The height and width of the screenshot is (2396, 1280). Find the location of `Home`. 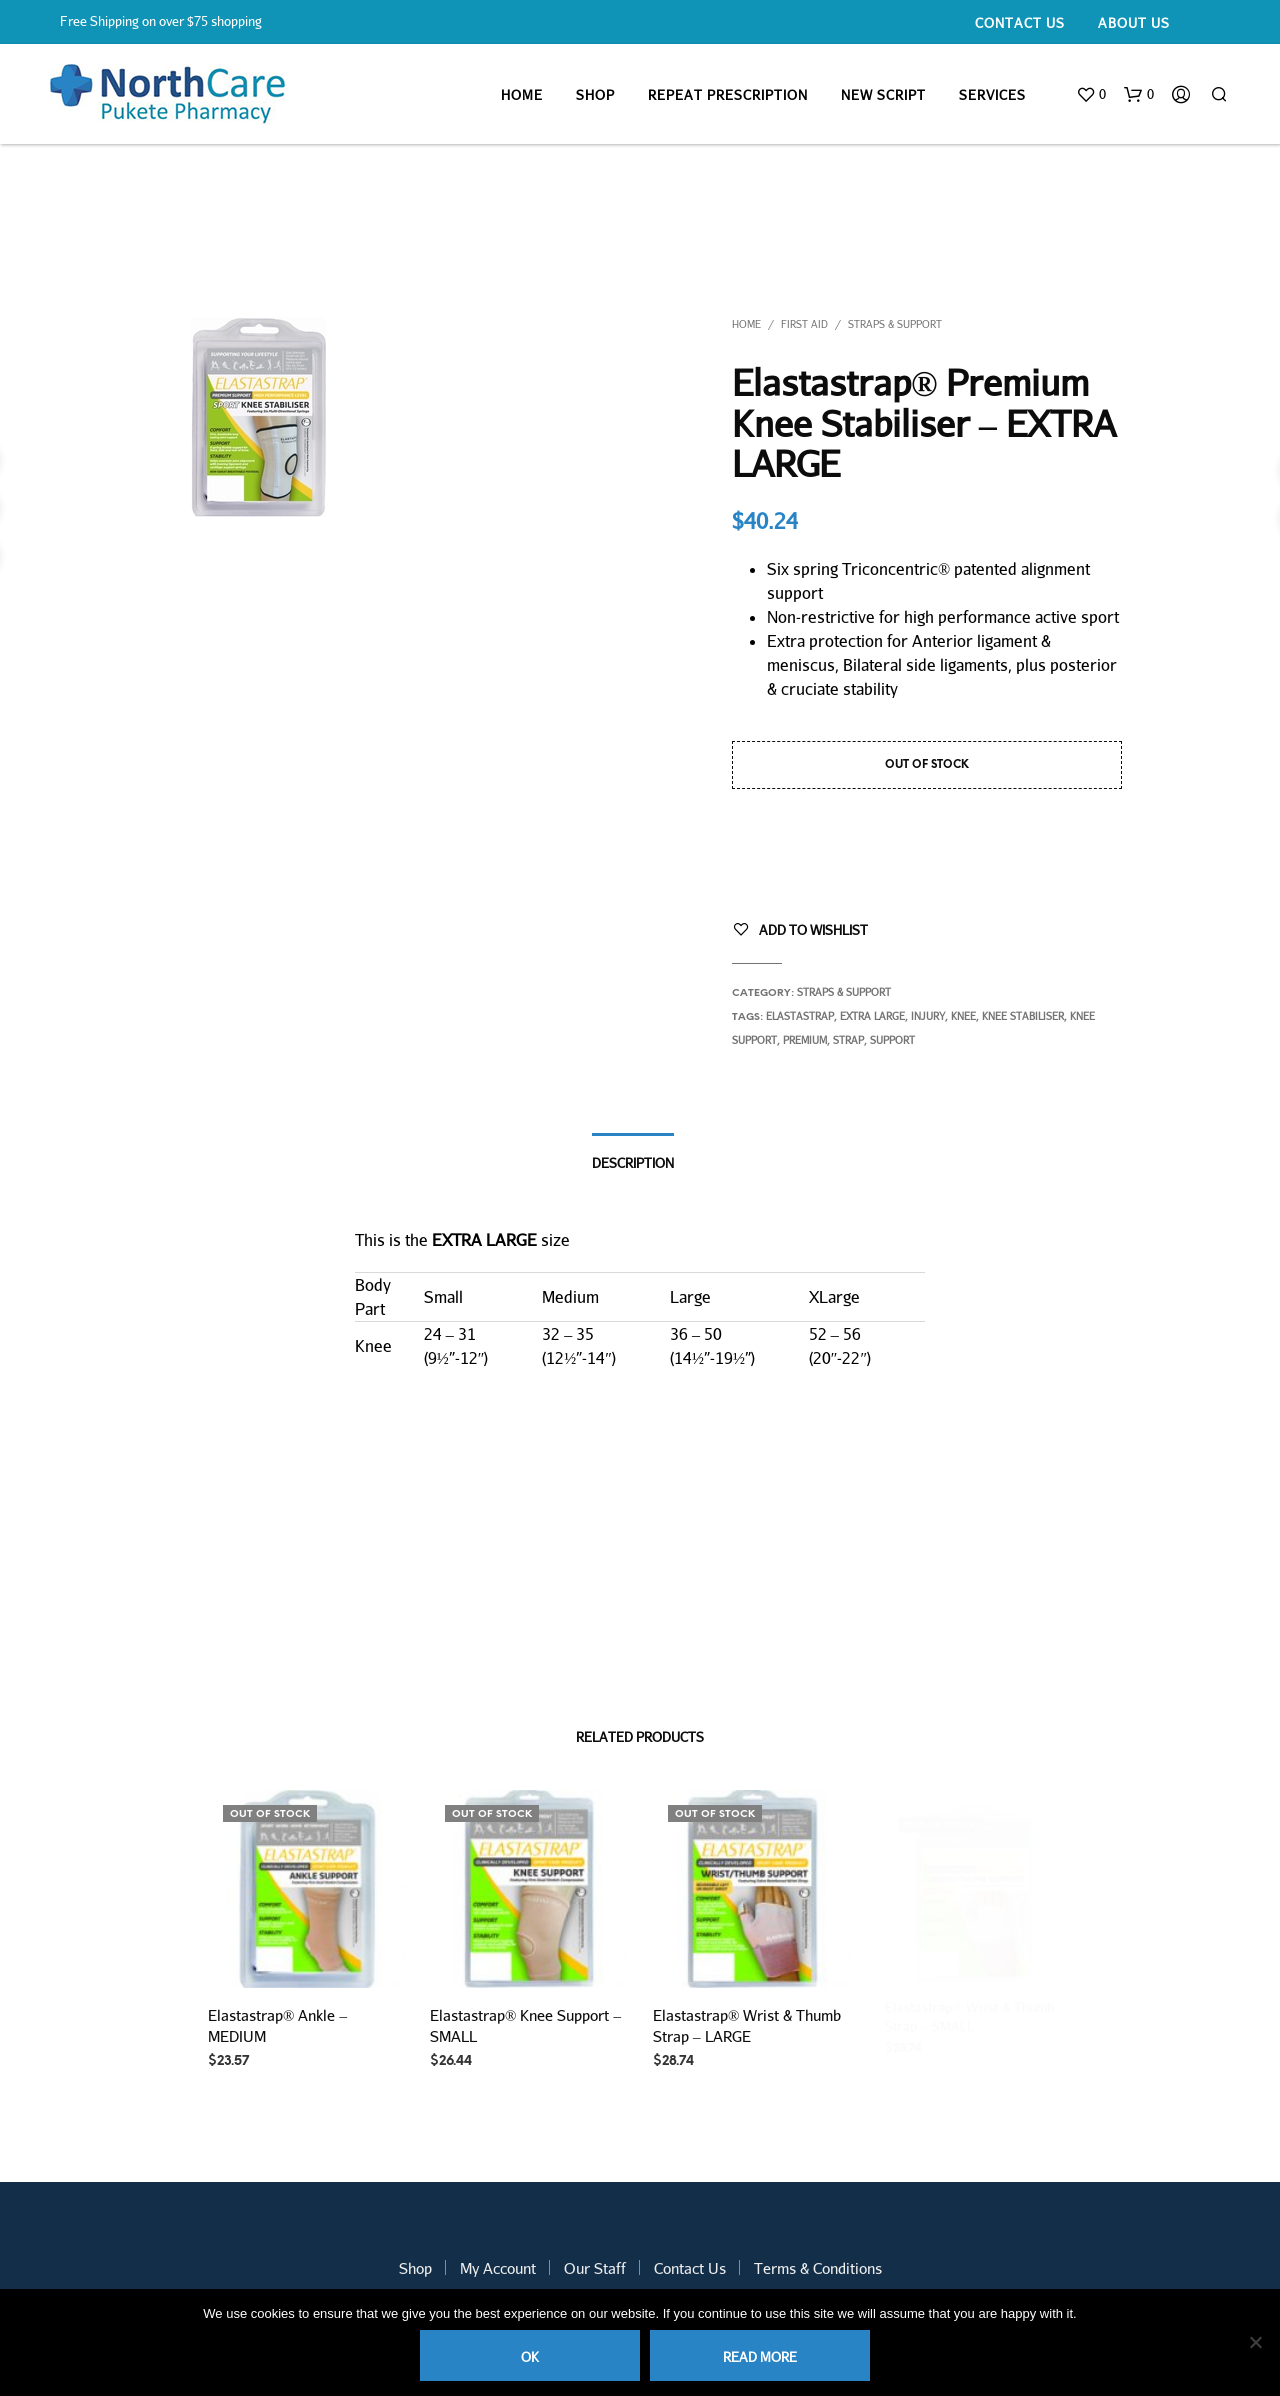

Home is located at coordinates (522, 95).